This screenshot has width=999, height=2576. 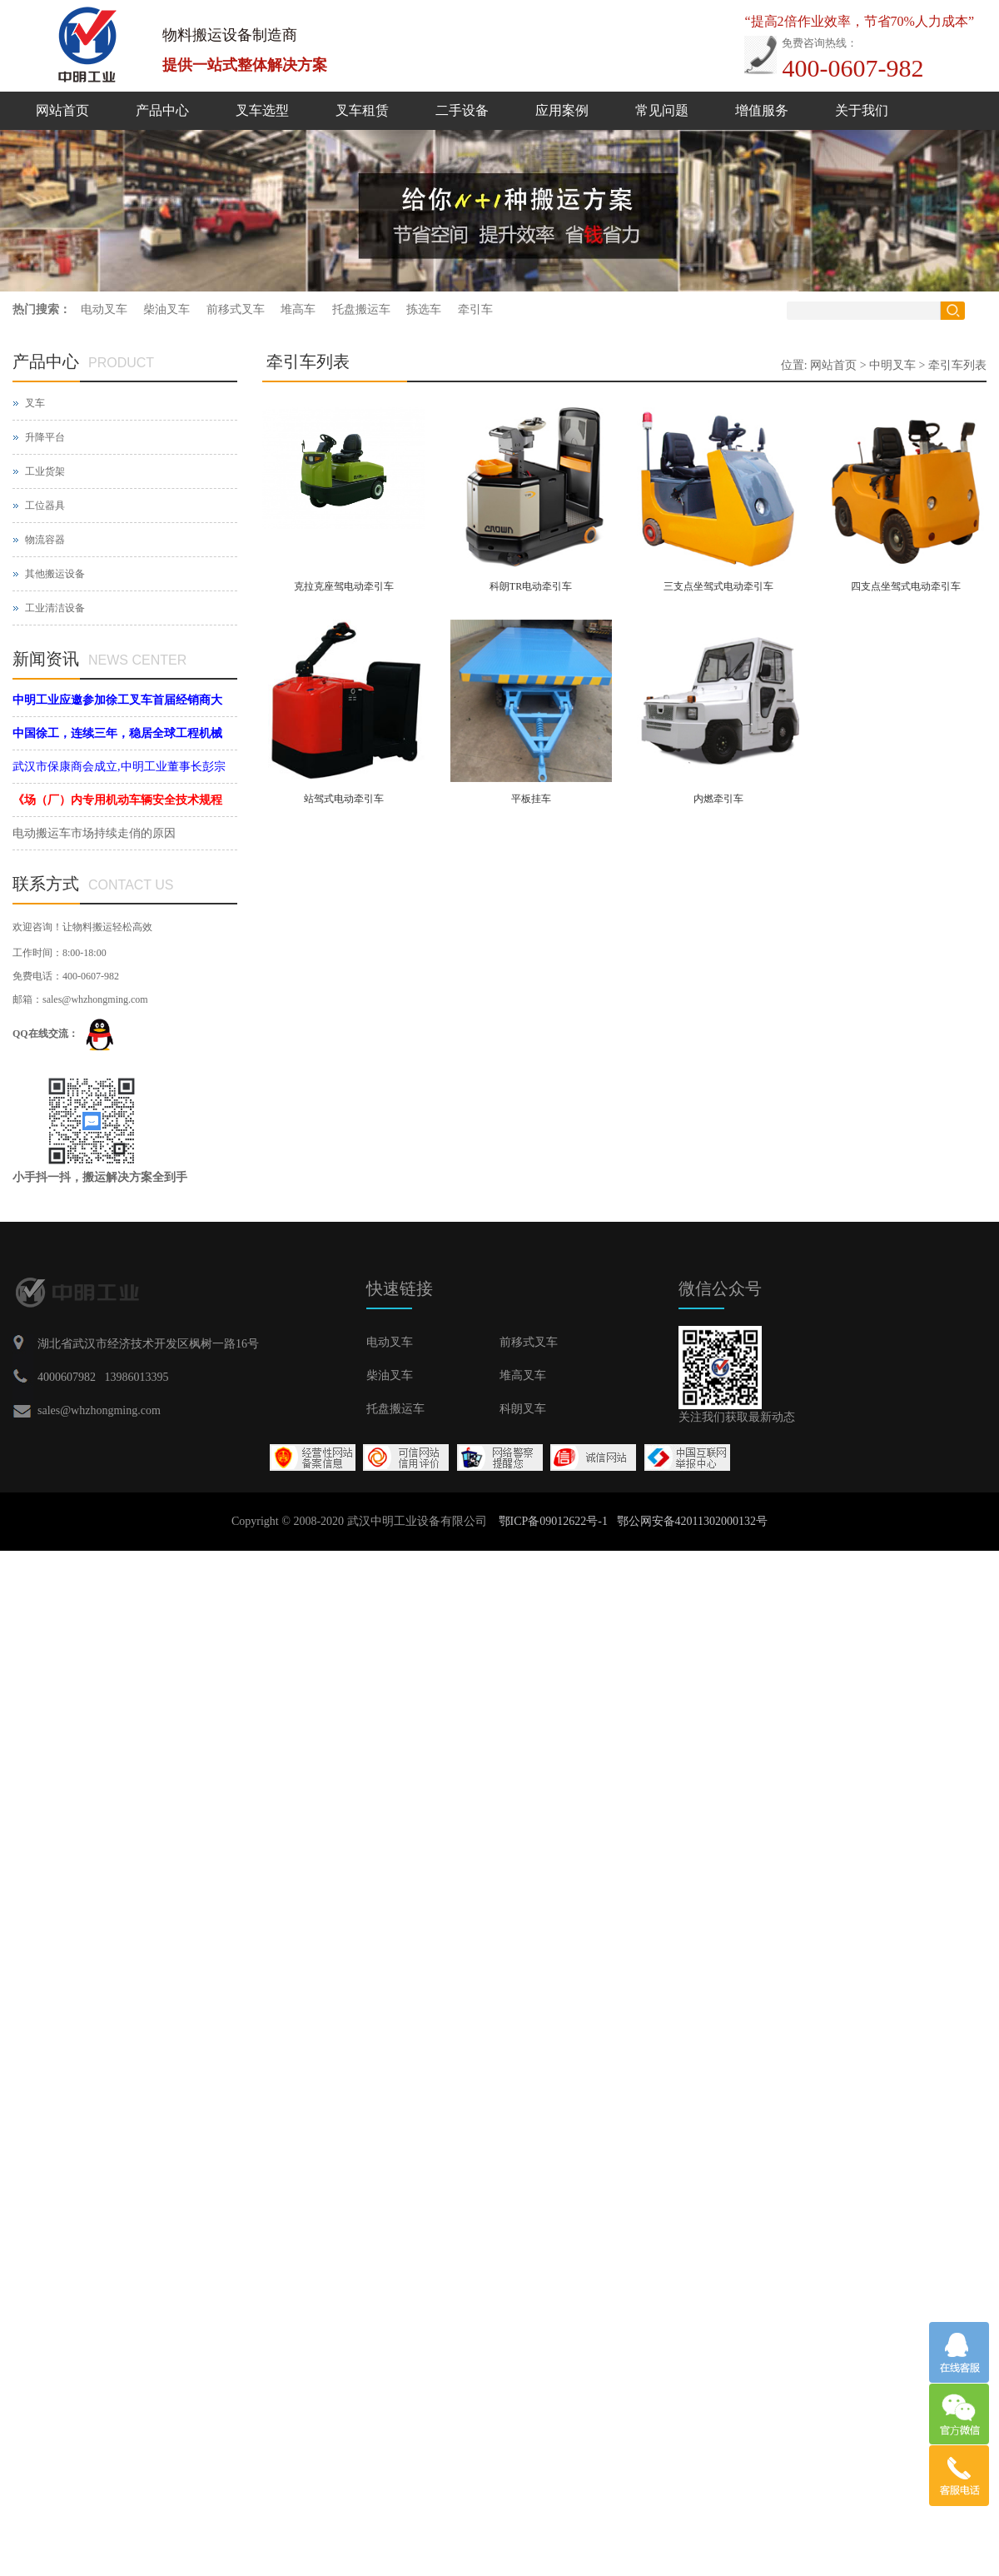 What do you see at coordinates (361, 309) in the screenshot?
I see `托盘搬运车` at bounding box center [361, 309].